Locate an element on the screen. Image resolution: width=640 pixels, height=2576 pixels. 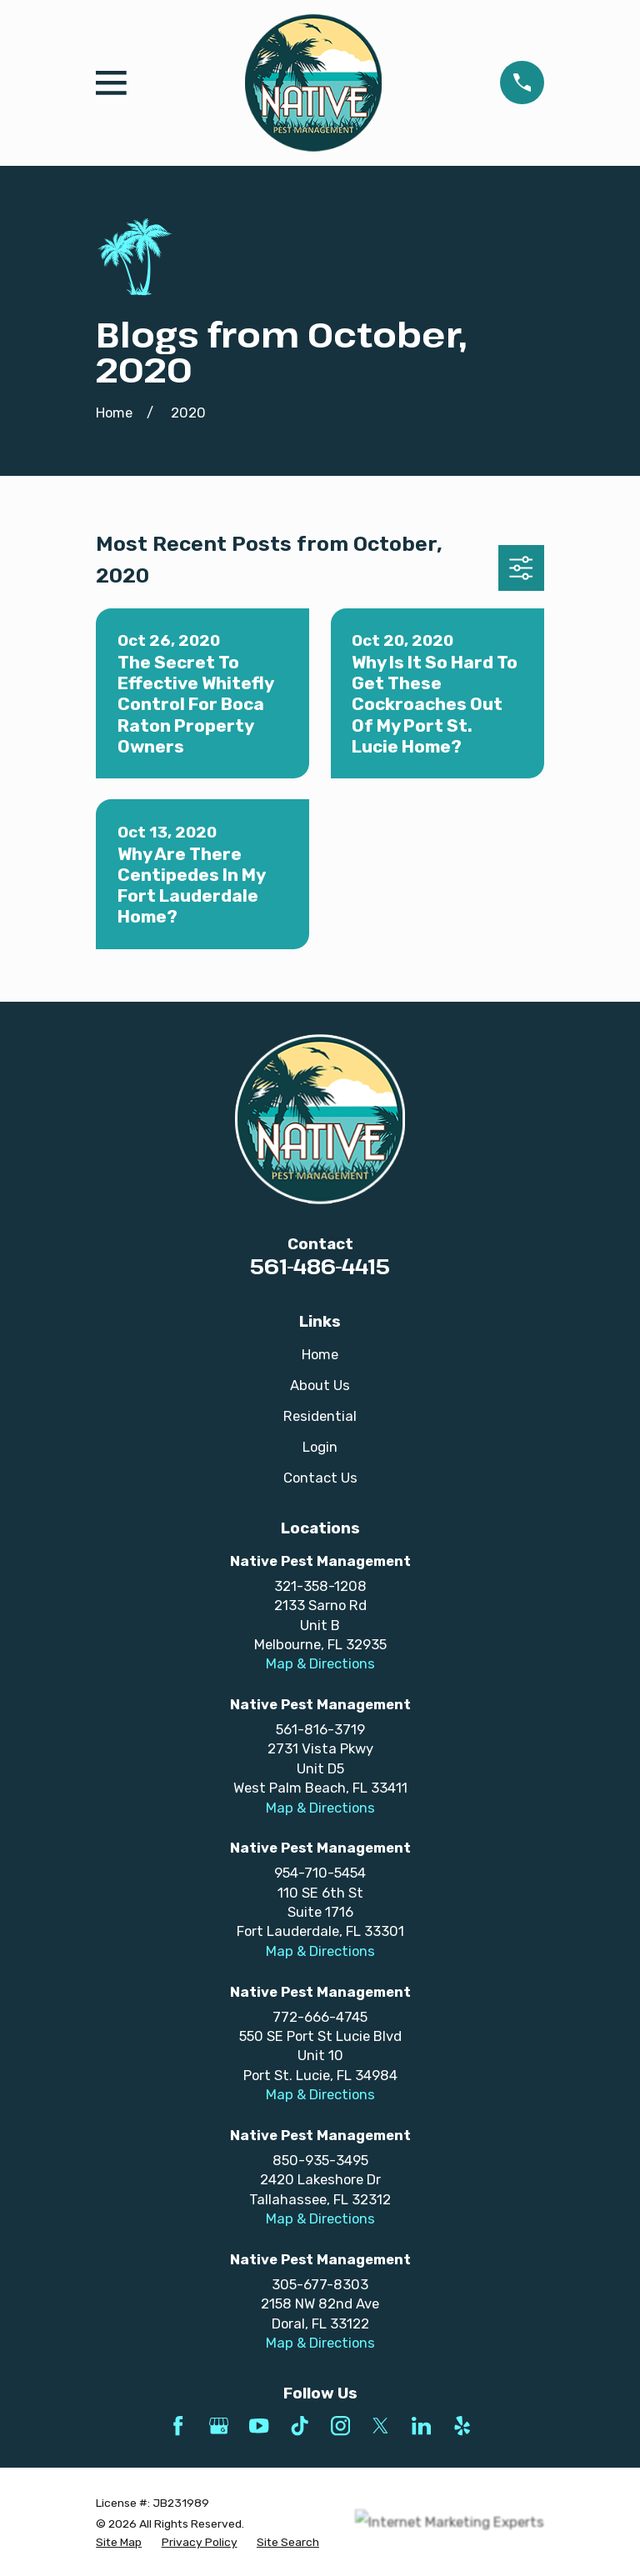
Home is located at coordinates (320, 1354).